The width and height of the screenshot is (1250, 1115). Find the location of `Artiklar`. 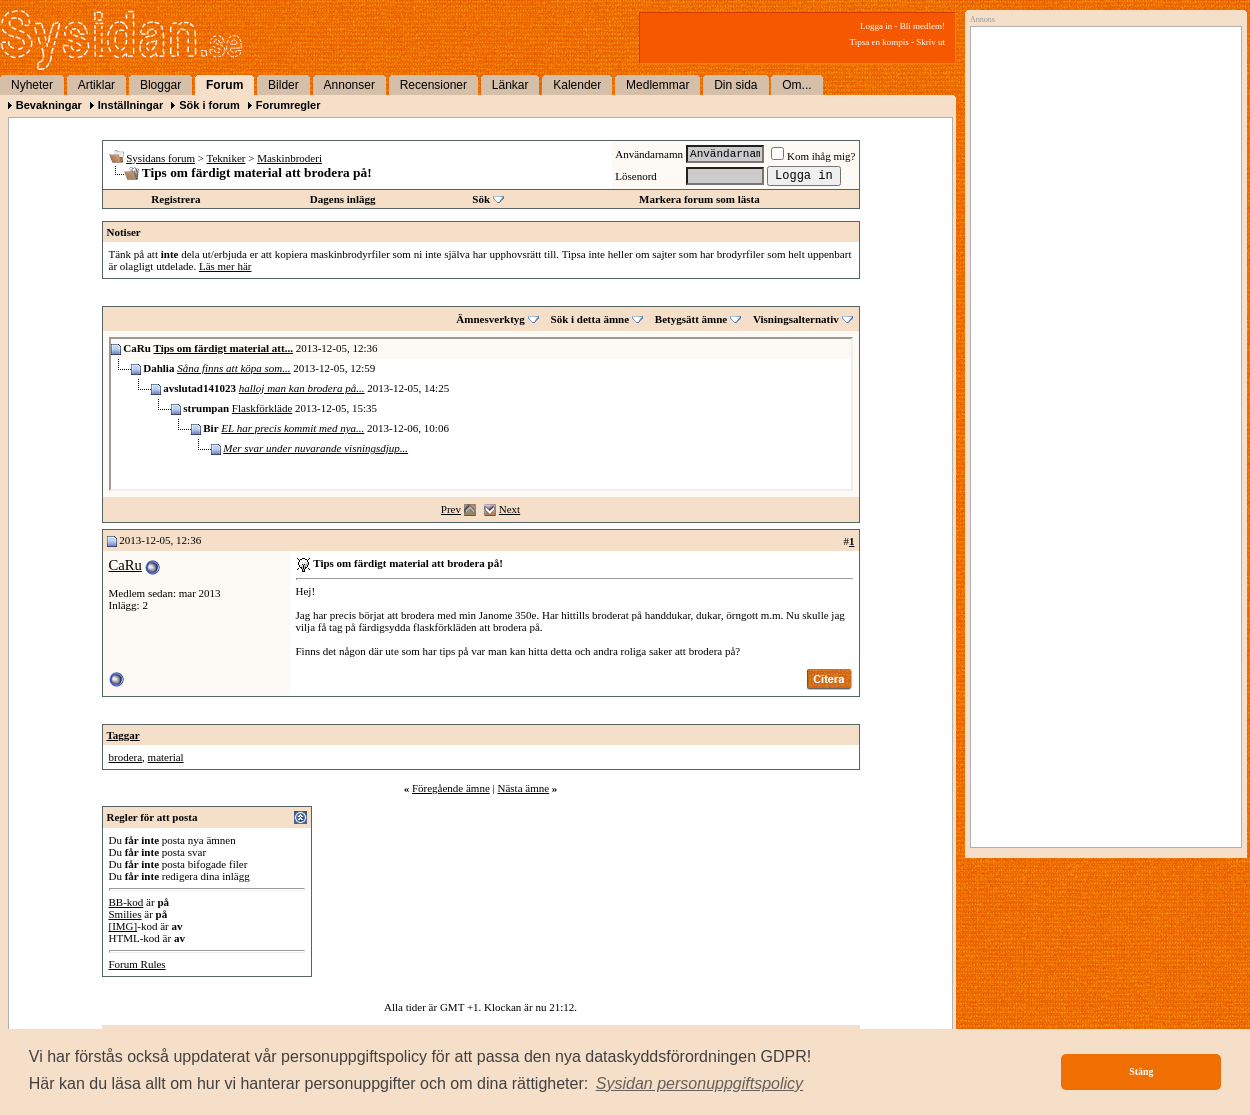

Artiklar is located at coordinates (96, 85).